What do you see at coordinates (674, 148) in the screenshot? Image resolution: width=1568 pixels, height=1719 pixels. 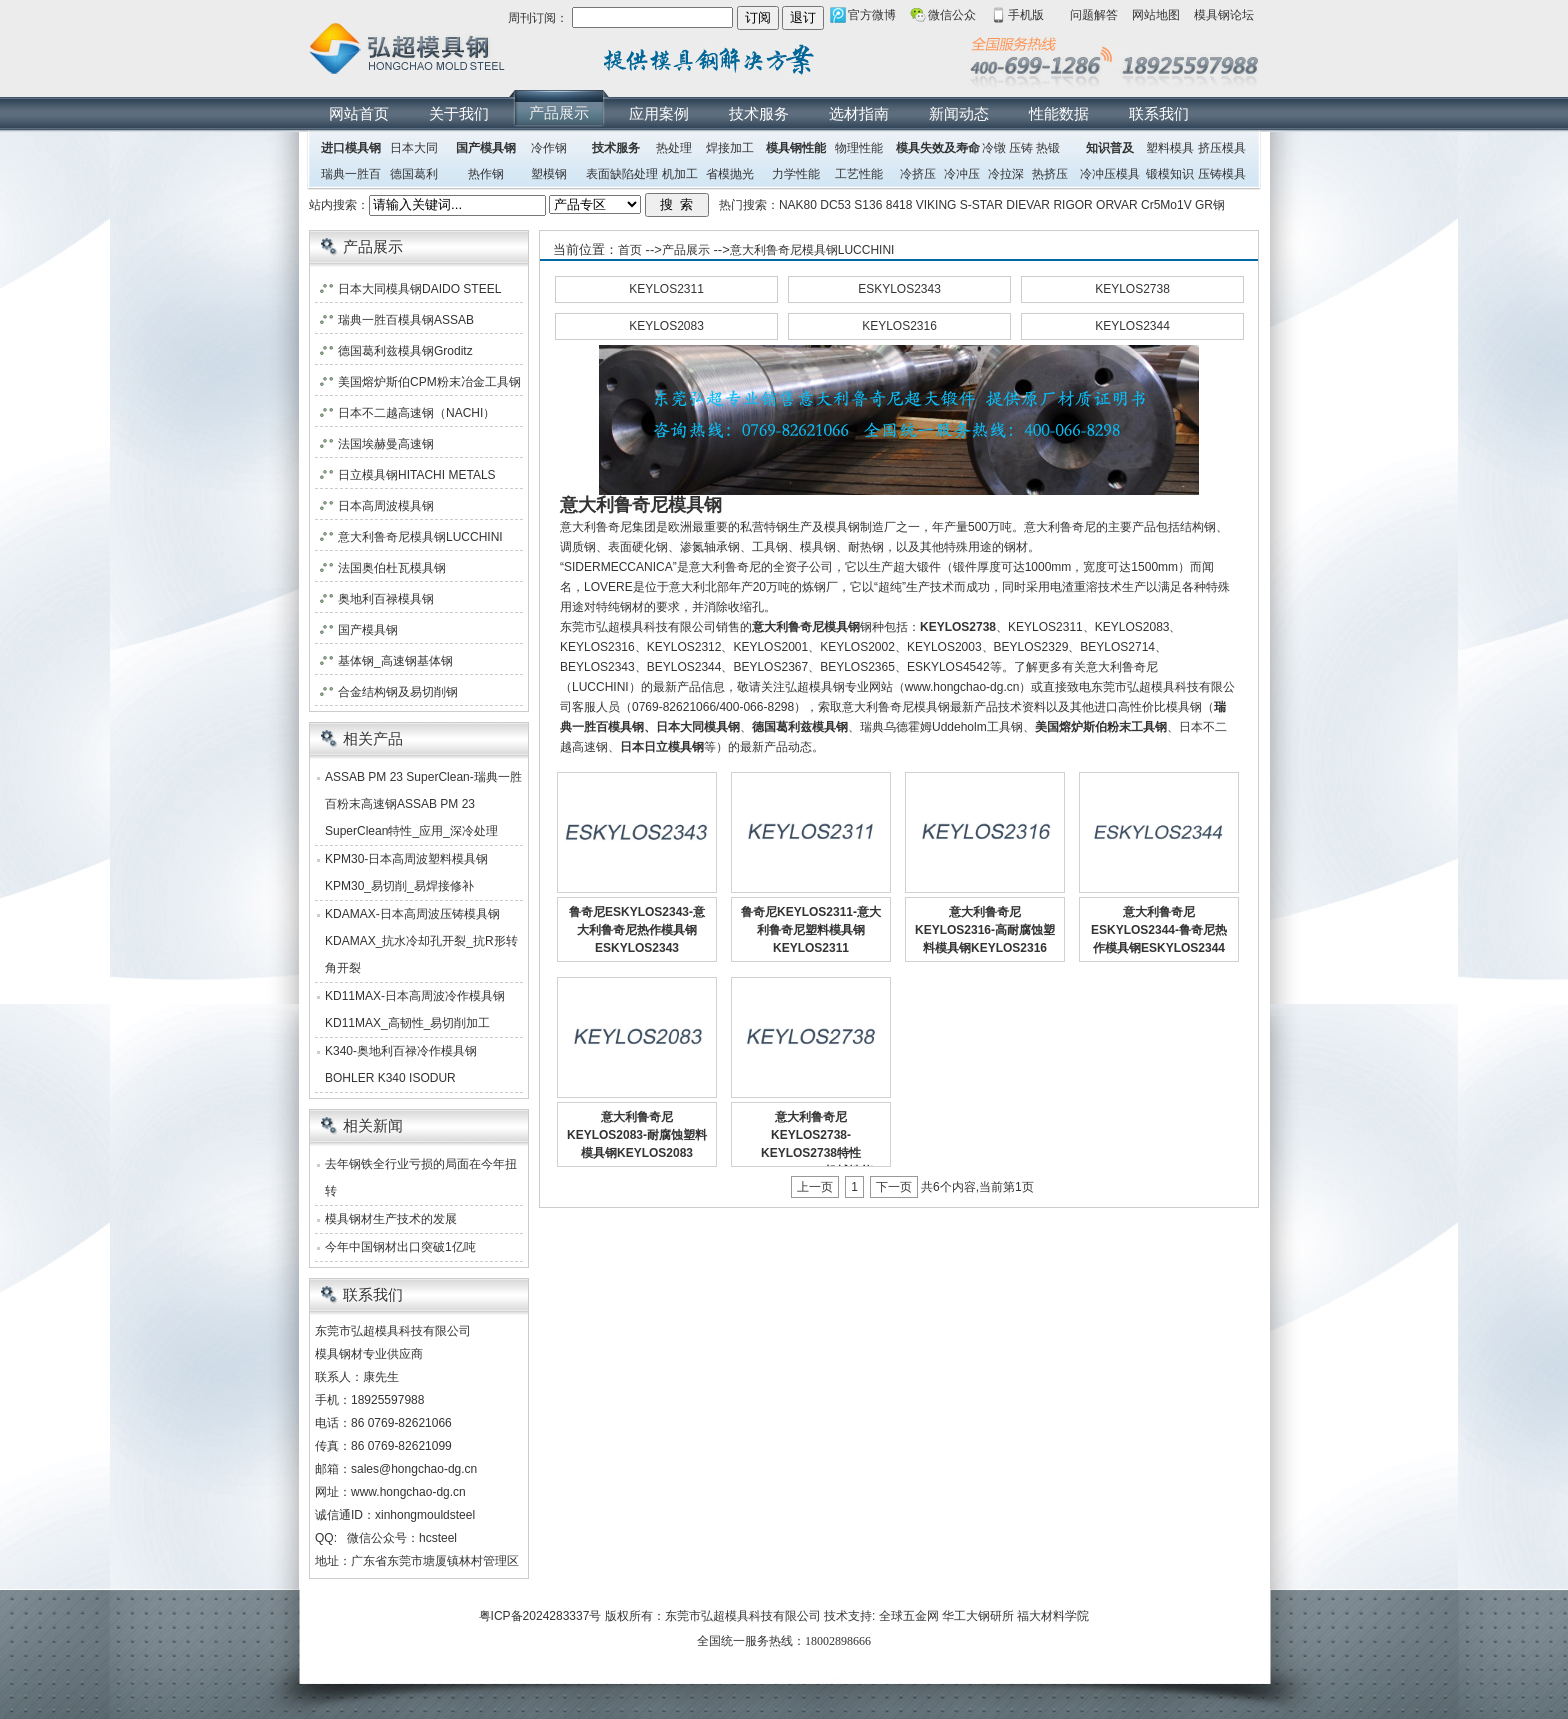 I see `热处理` at bounding box center [674, 148].